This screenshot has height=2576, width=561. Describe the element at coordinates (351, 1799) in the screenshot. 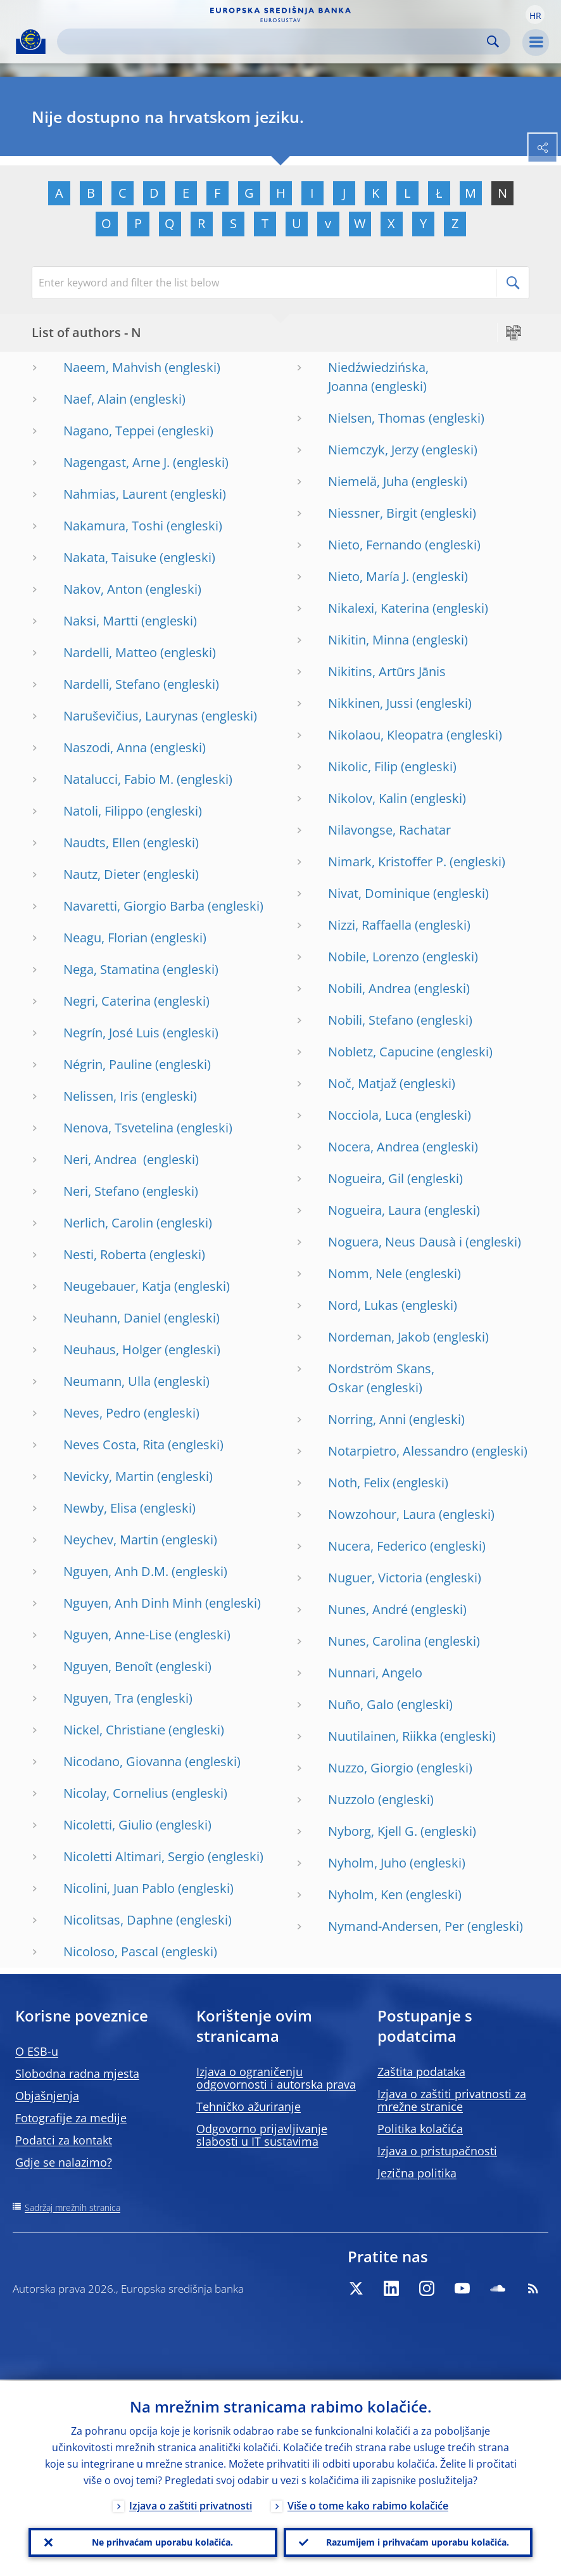

I see `Nuzzolo` at that location.